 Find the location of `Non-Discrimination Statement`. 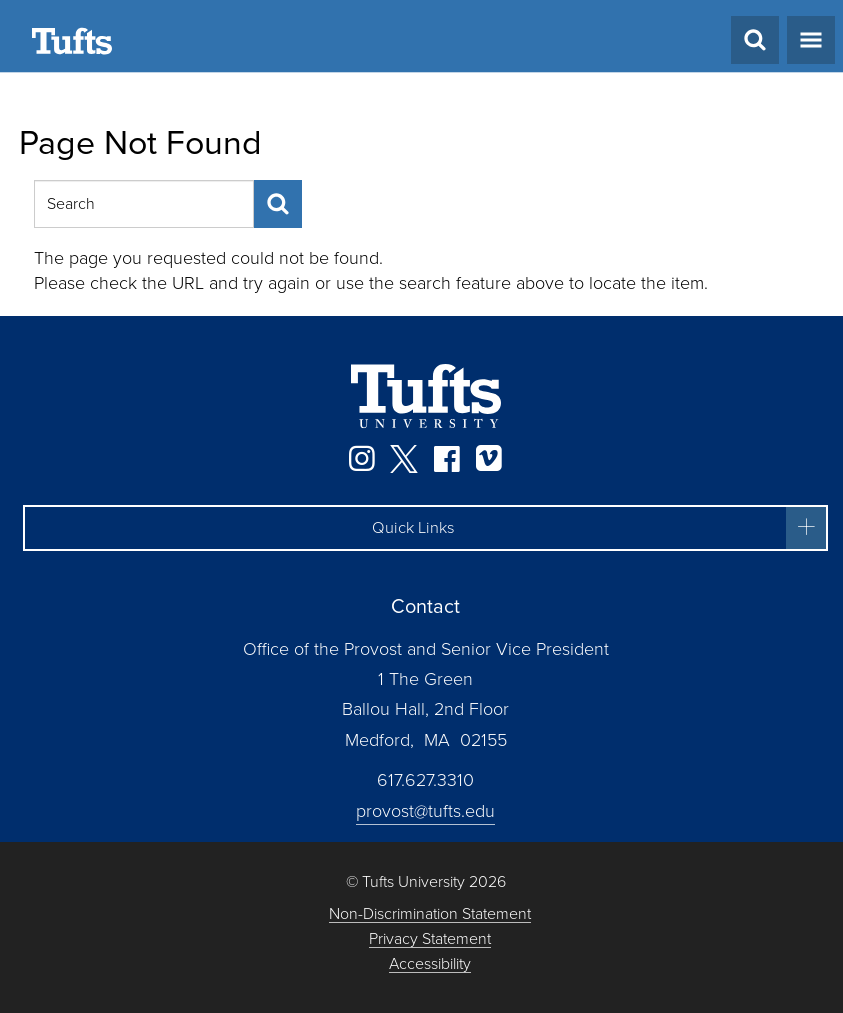

Non-Discrimination Statement is located at coordinates (430, 914).